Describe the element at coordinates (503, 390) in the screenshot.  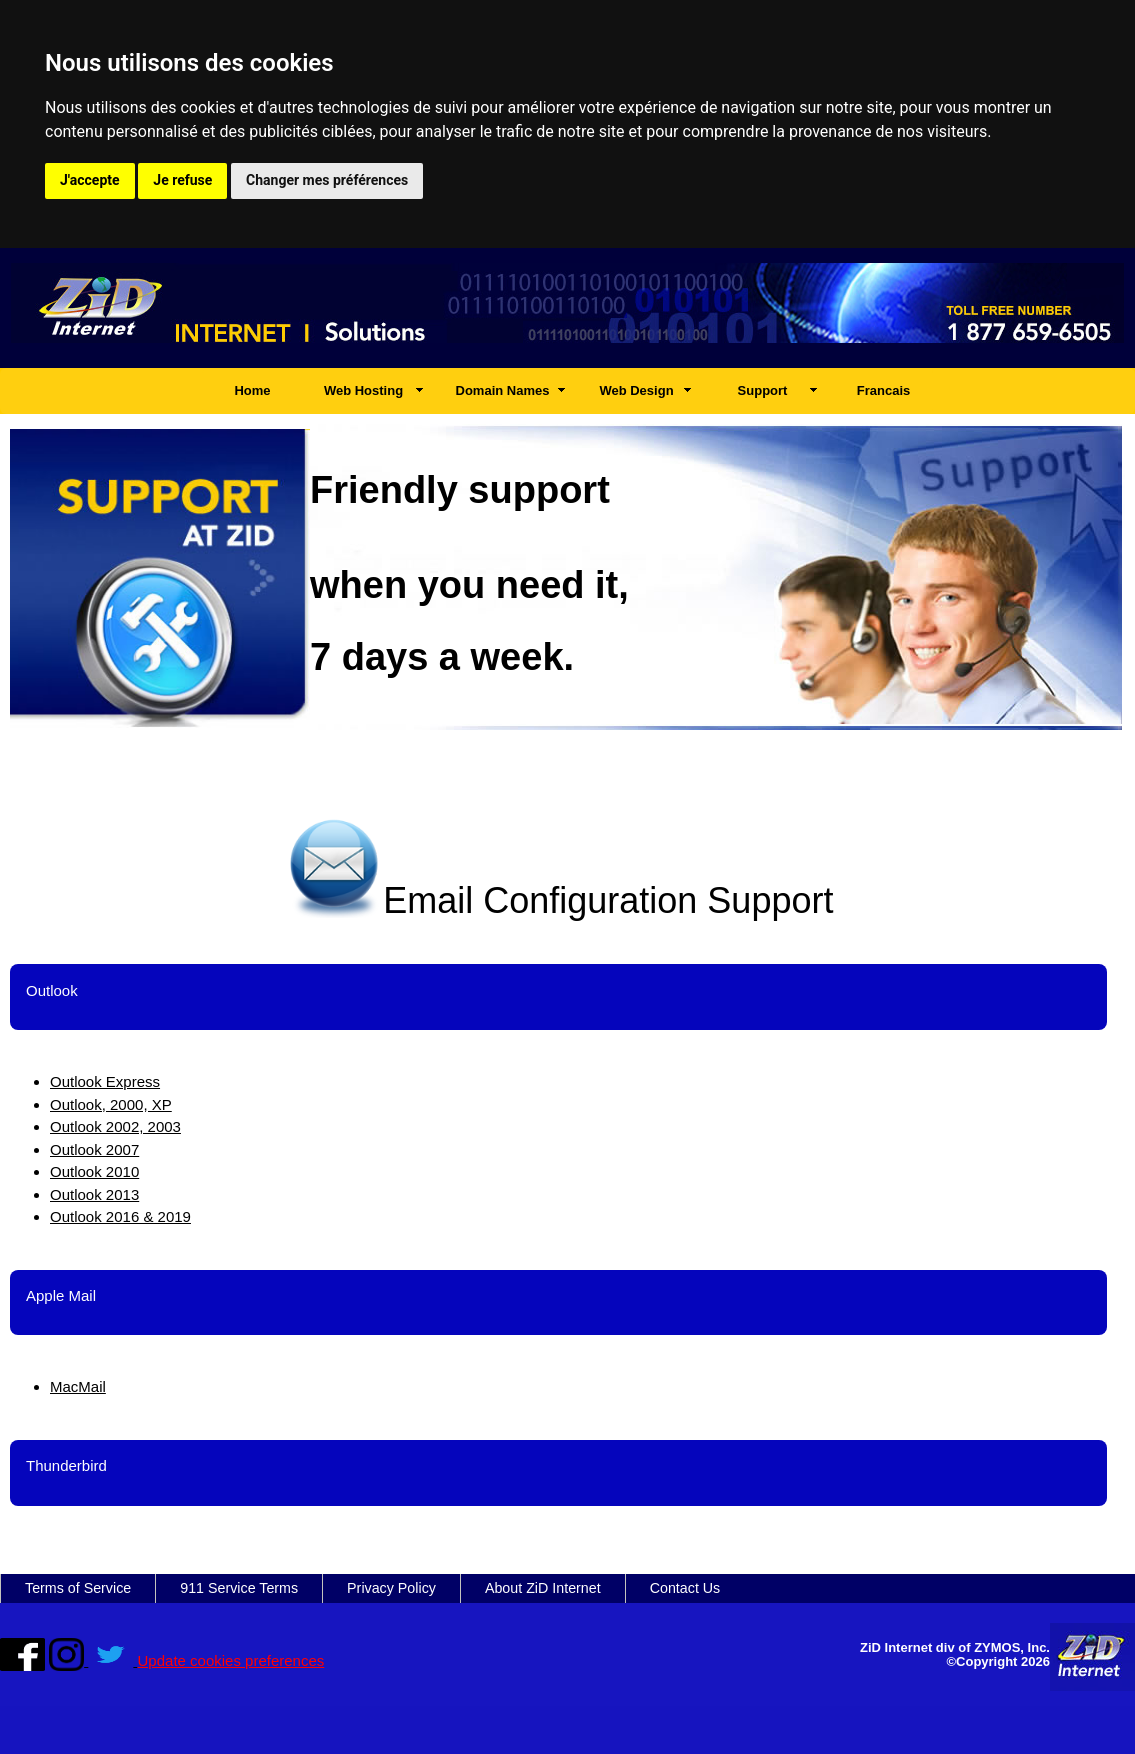
I see `Domain Names` at that location.